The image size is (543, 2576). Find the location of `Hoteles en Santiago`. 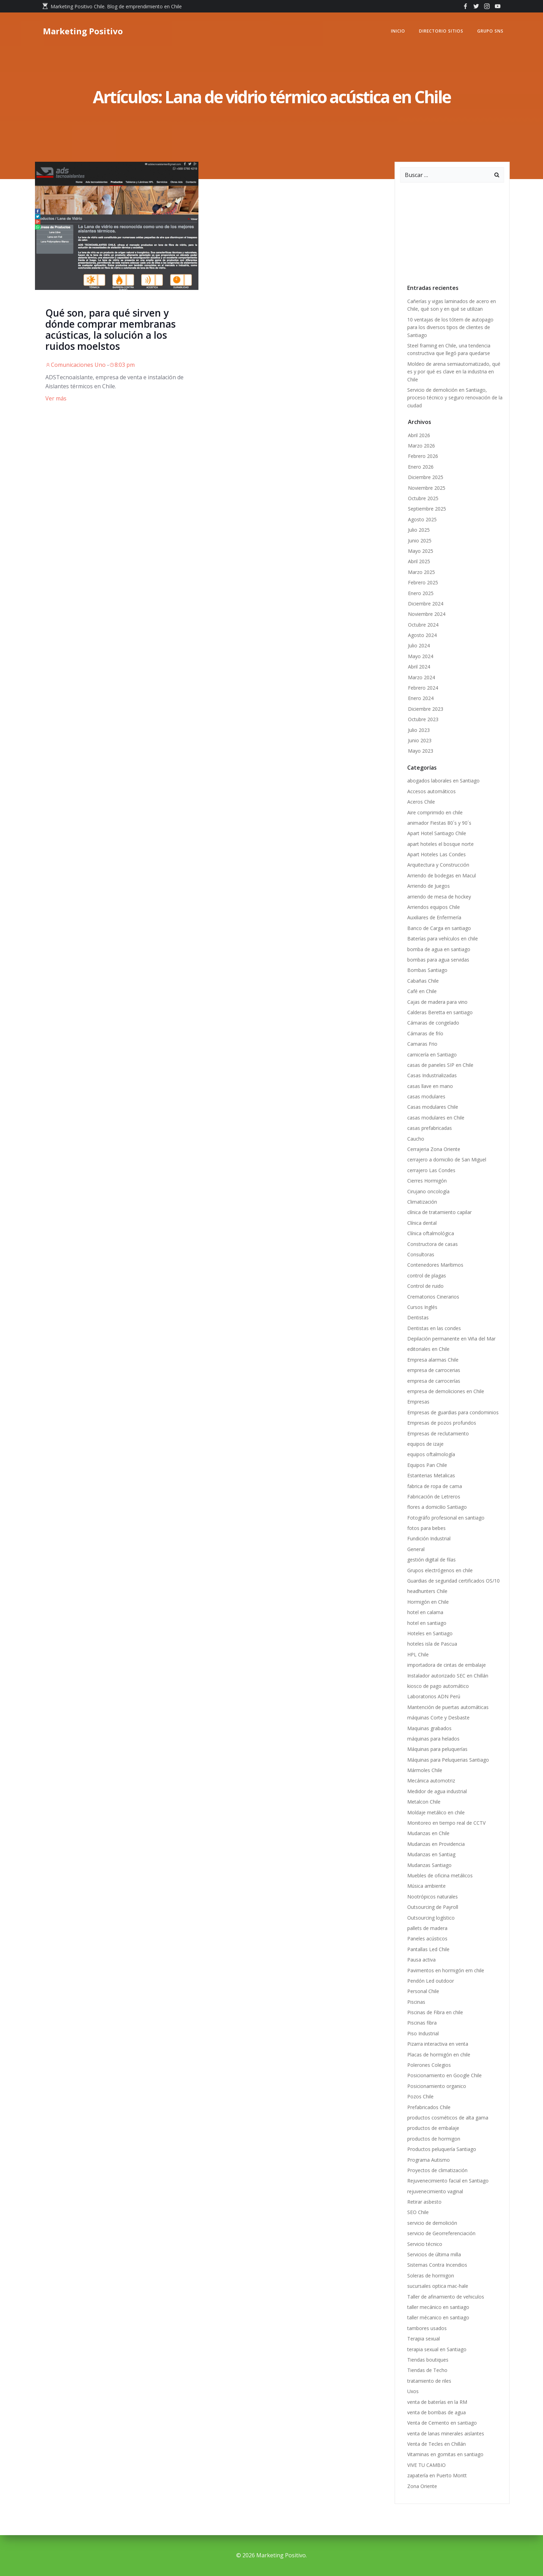

Hoteles en Santiago is located at coordinates (430, 1633).